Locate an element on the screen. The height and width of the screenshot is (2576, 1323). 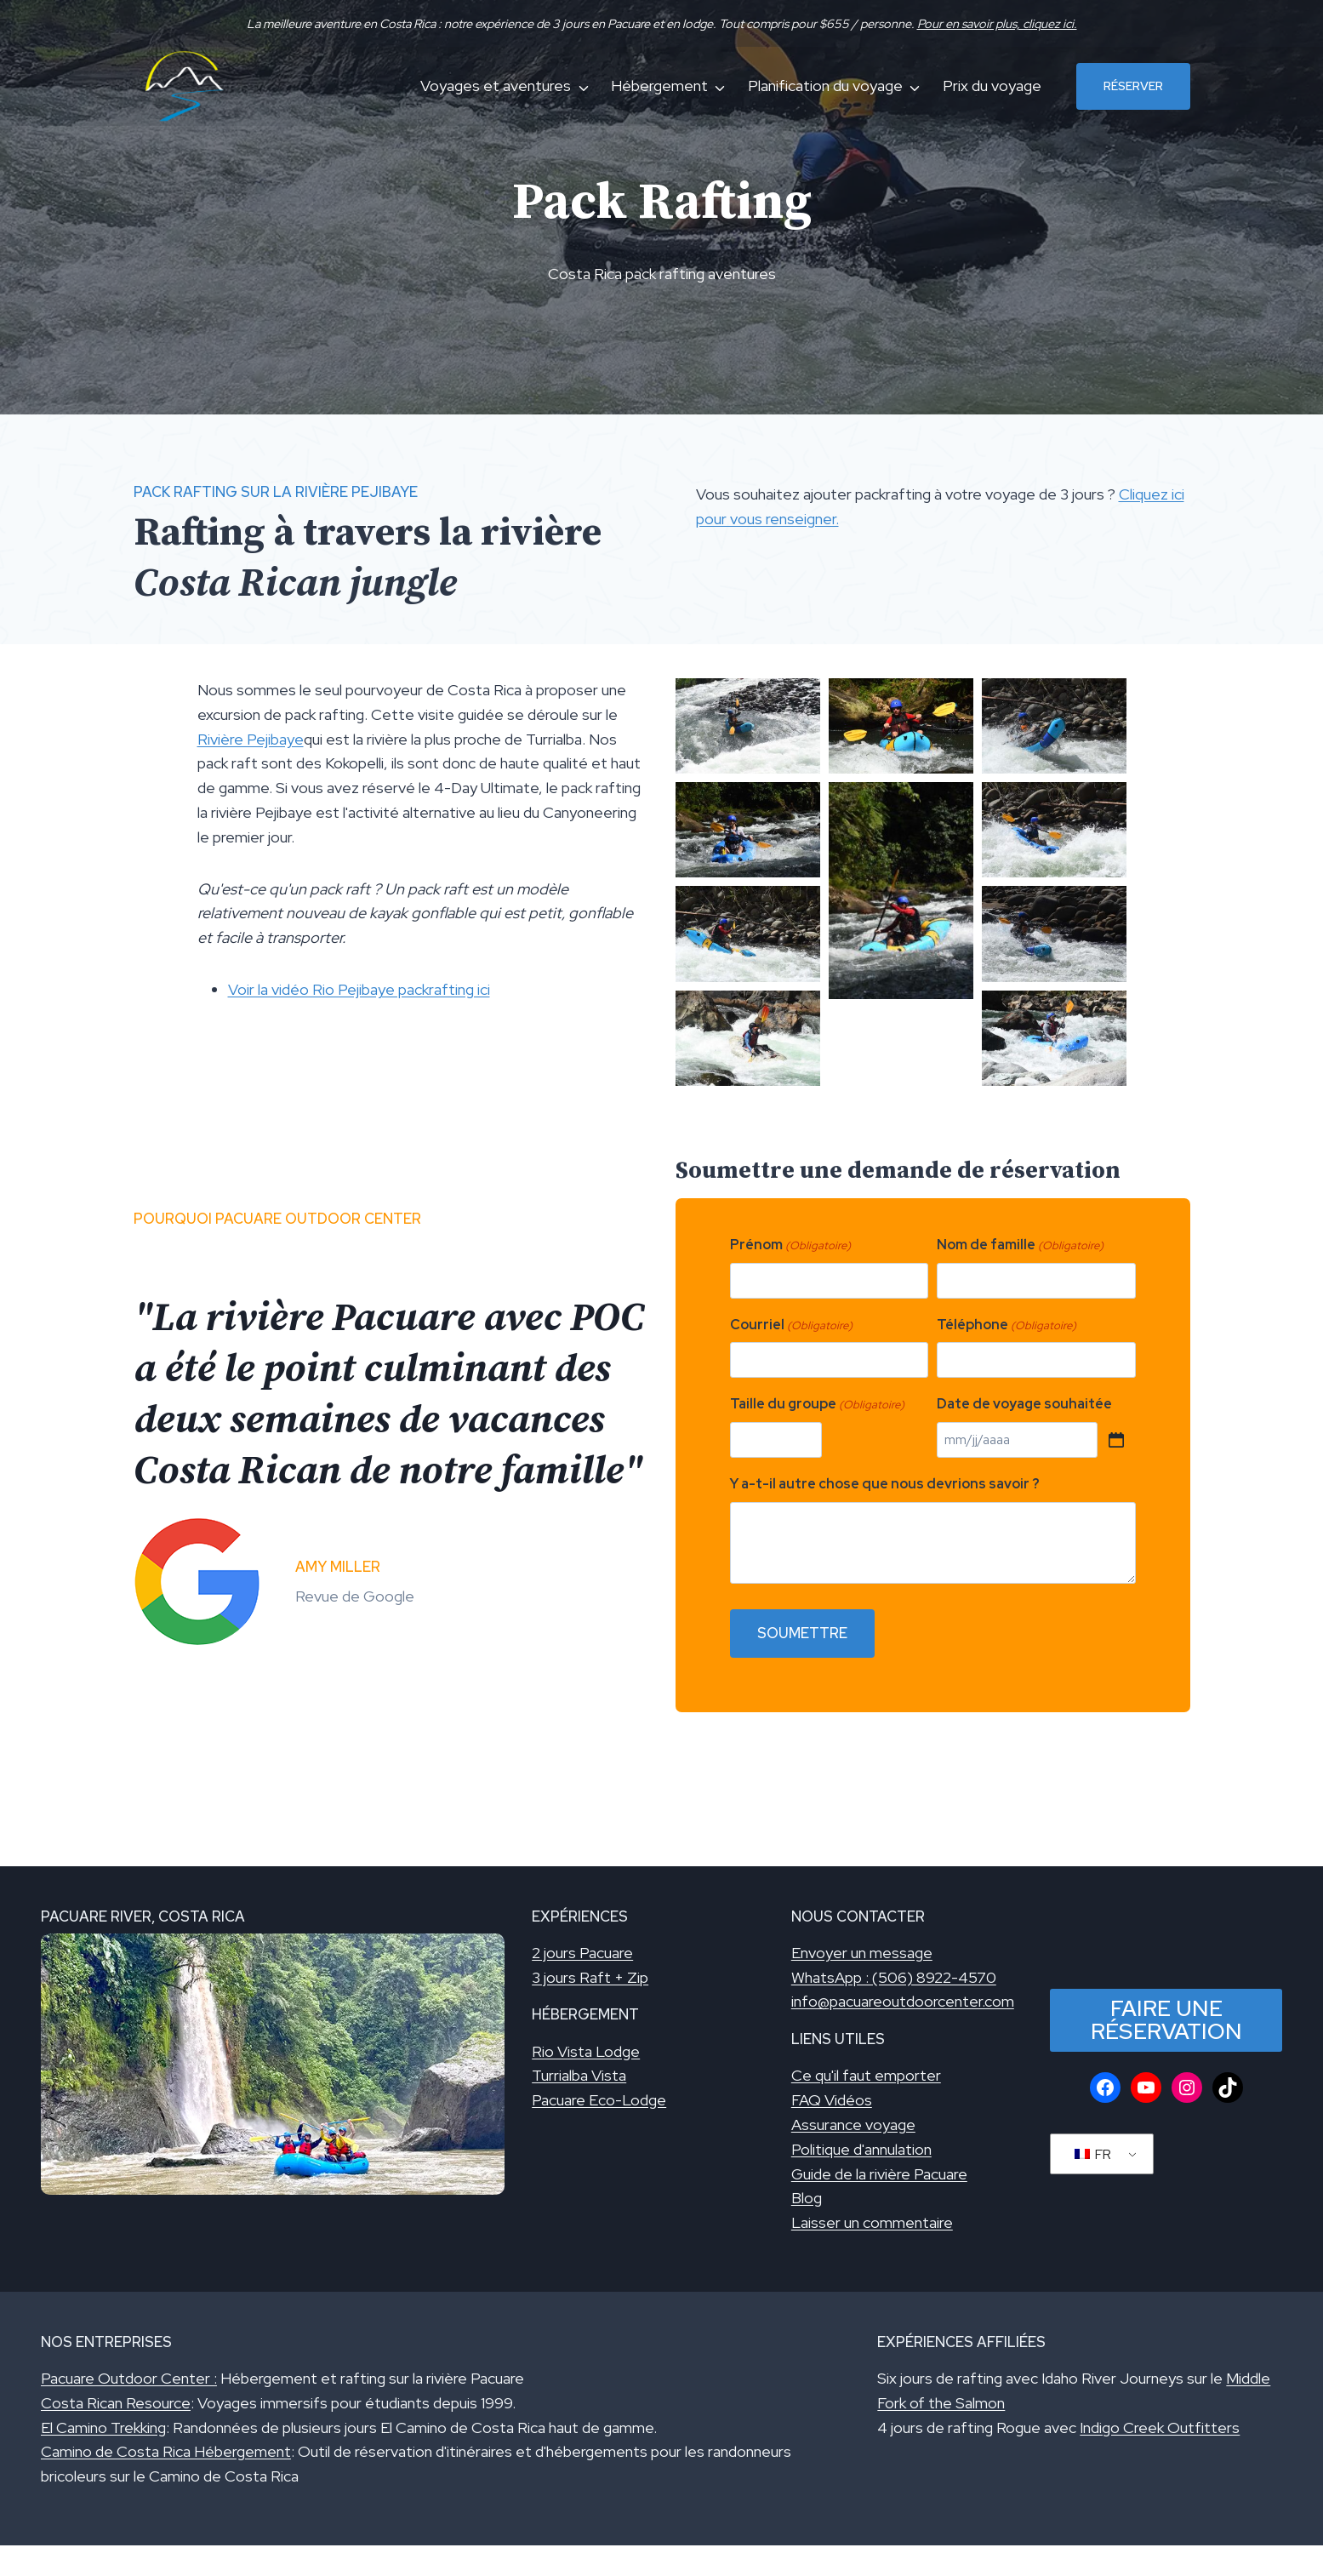
Pacuare Outdoor Center : is located at coordinates (129, 2378).